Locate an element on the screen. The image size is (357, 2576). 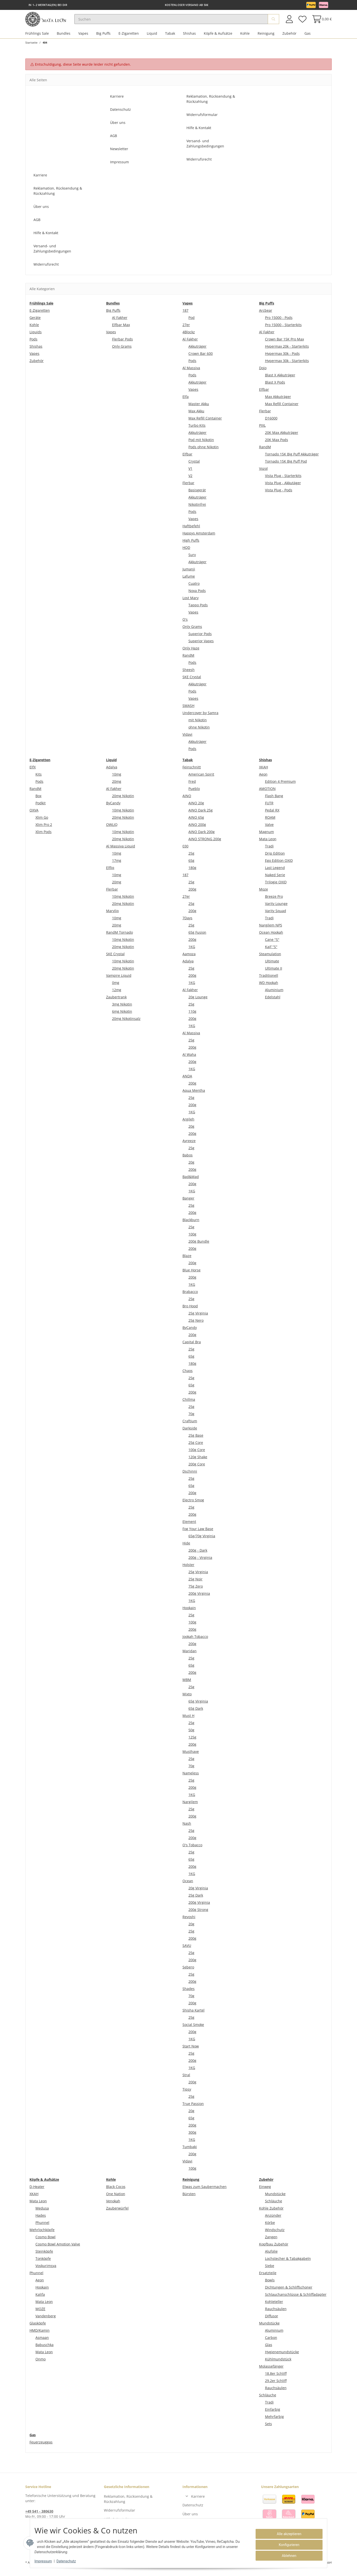
Tipsy is located at coordinates (186, 2095).